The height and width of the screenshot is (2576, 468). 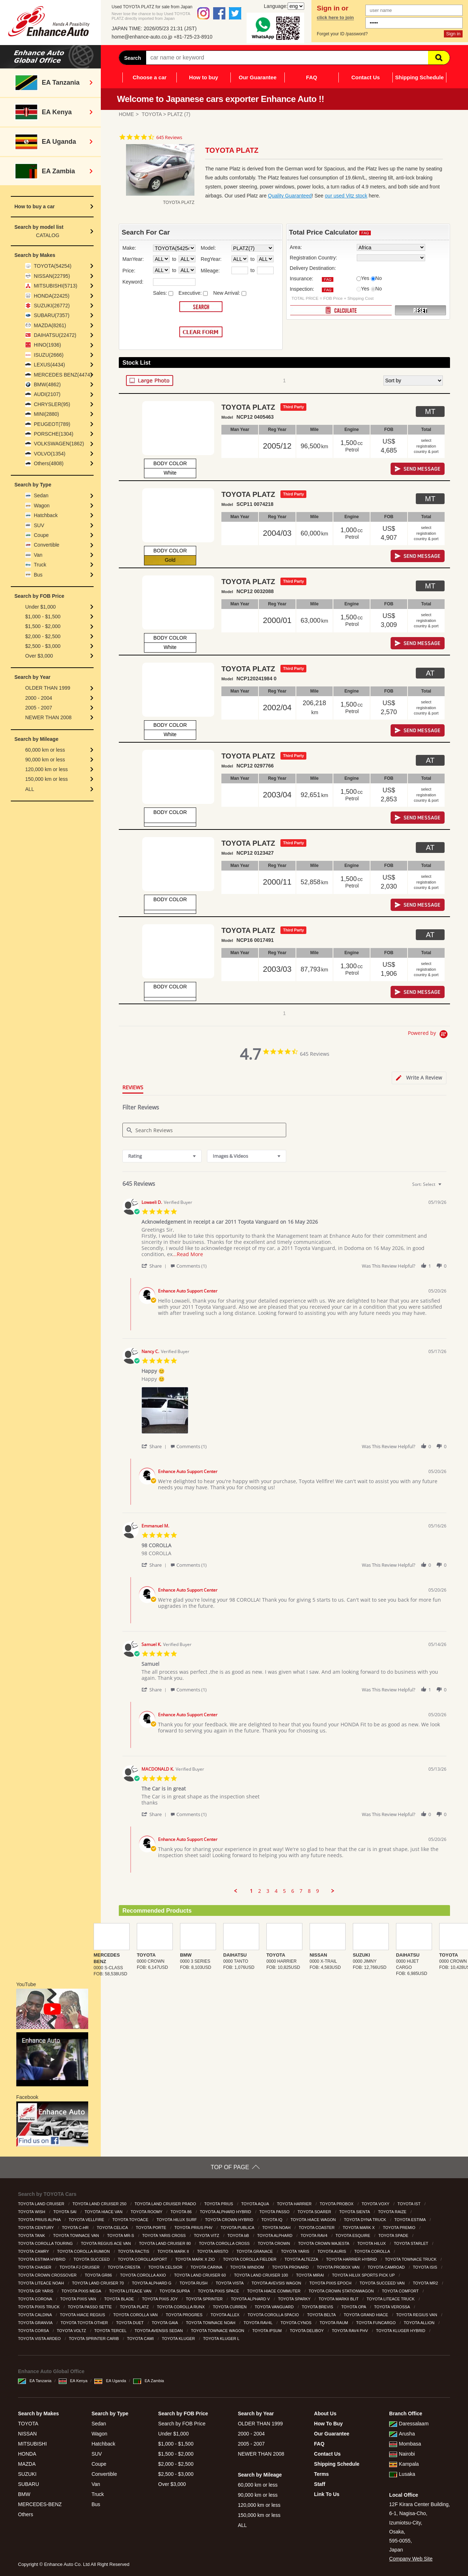 I want to click on Others, so click(x=25, y=2514).